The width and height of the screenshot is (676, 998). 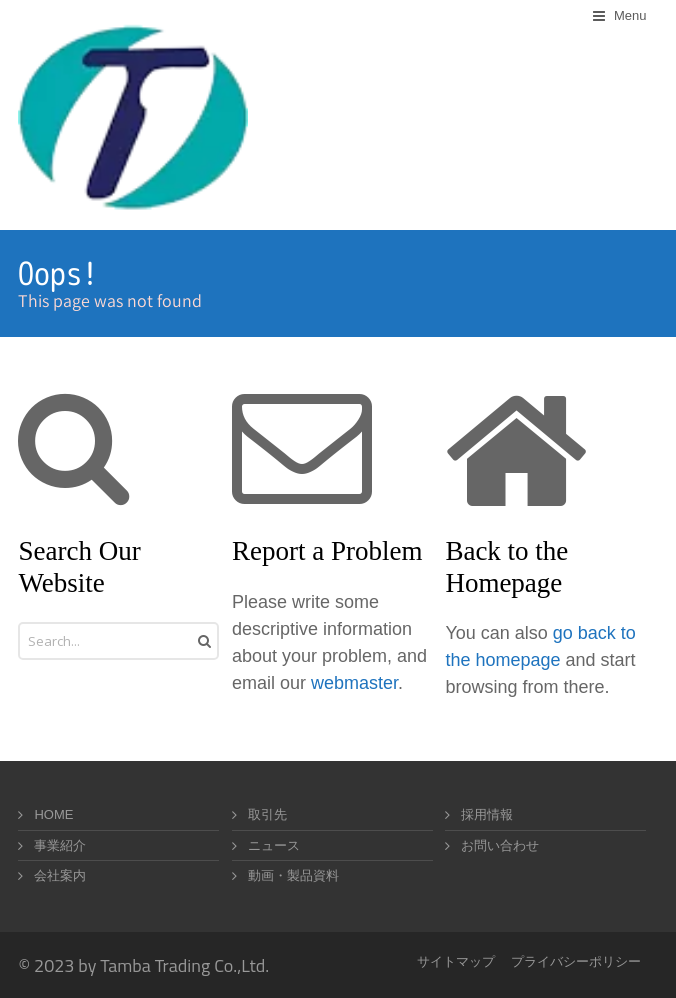 What do you see at coordinates (487, 814) in the screenshot?
I see `採用情報` at bounding box center [487, 814].